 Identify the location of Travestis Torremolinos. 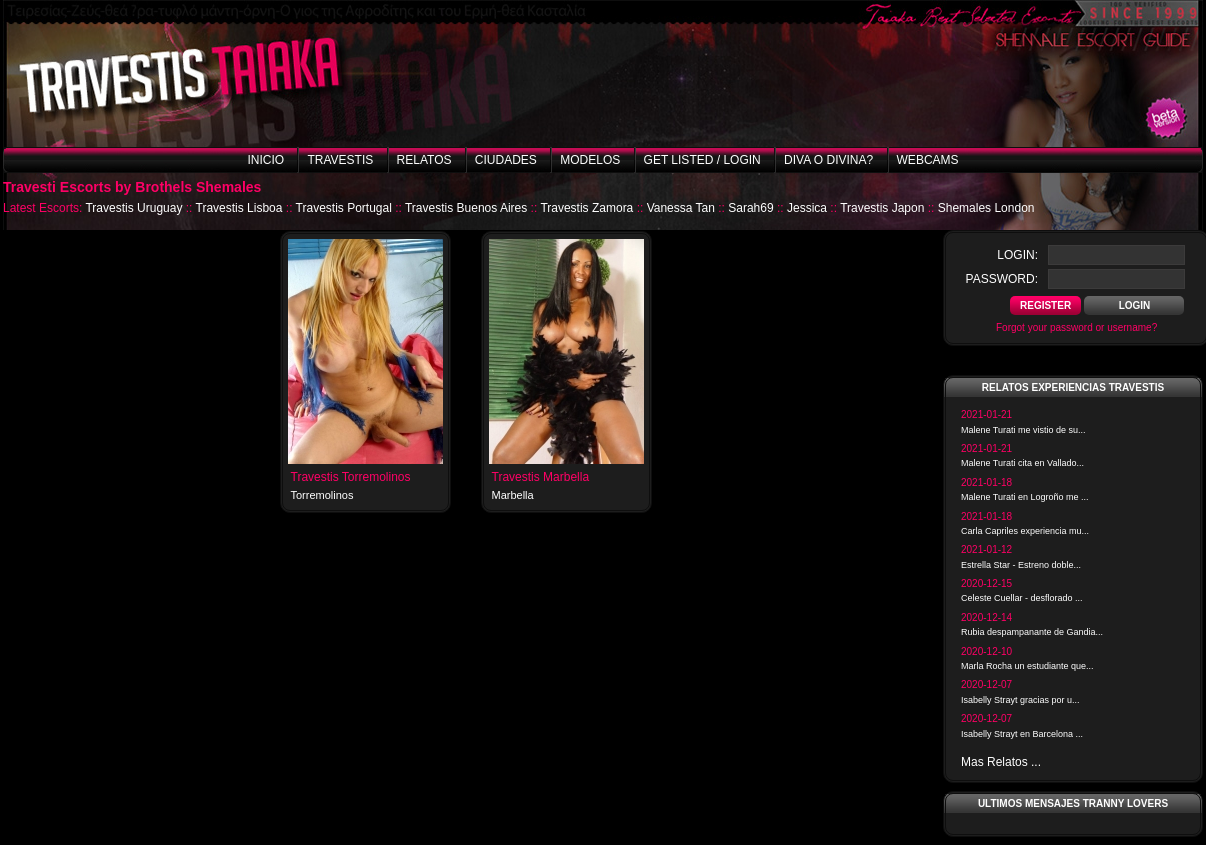
(351, 477).